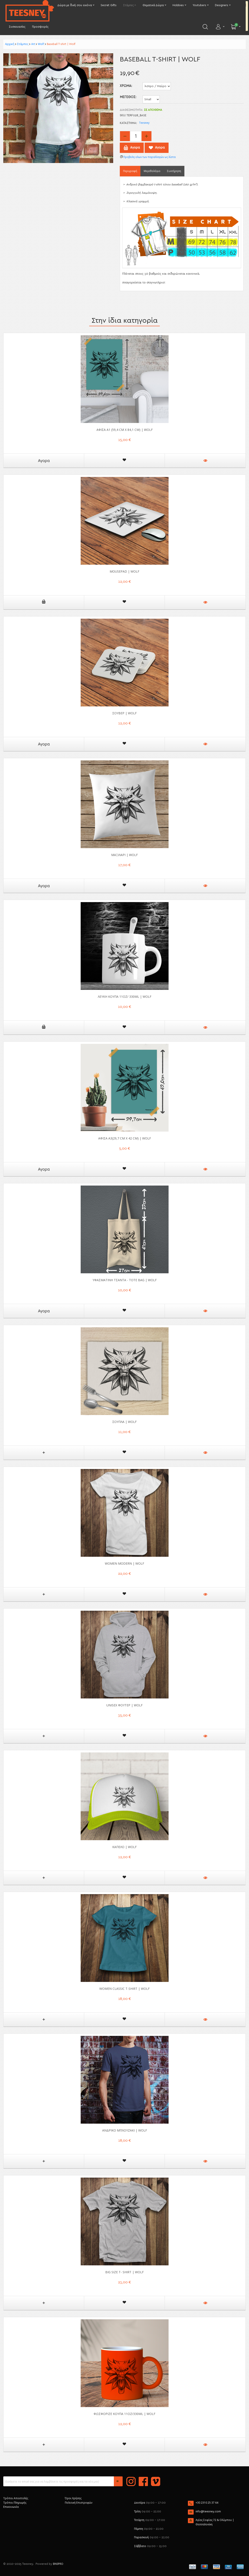 Image resolution: width=249 pixels, height=2576 pixels. Describe the element at coordinates (22, 44) in the screenshot. I see `Στάμπες` at that location.